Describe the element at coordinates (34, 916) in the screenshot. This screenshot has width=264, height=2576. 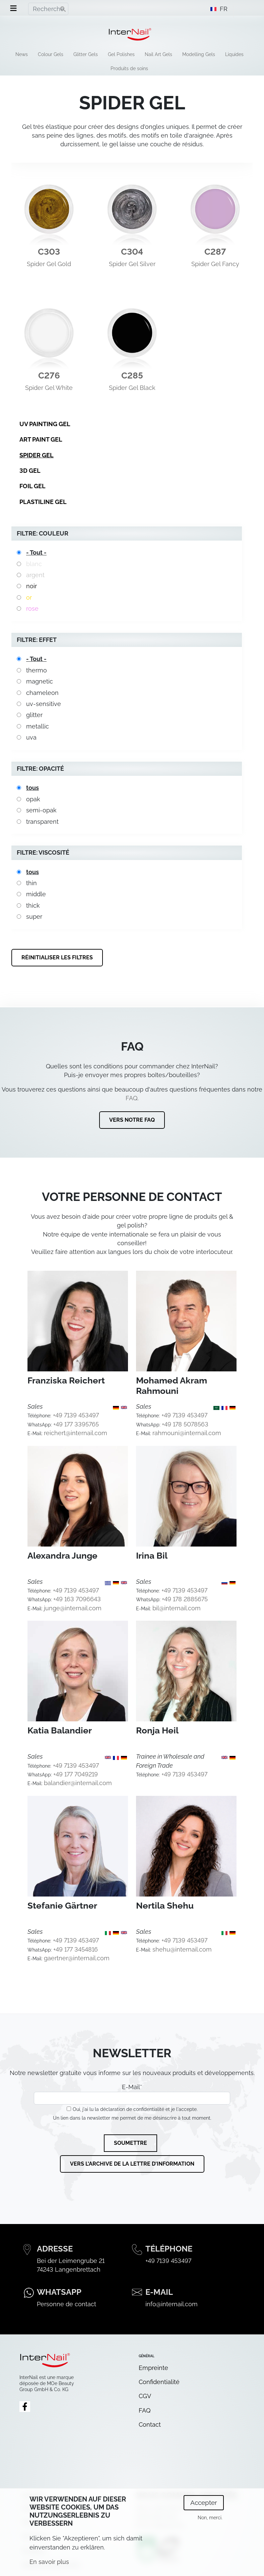
I see `super` at that location.